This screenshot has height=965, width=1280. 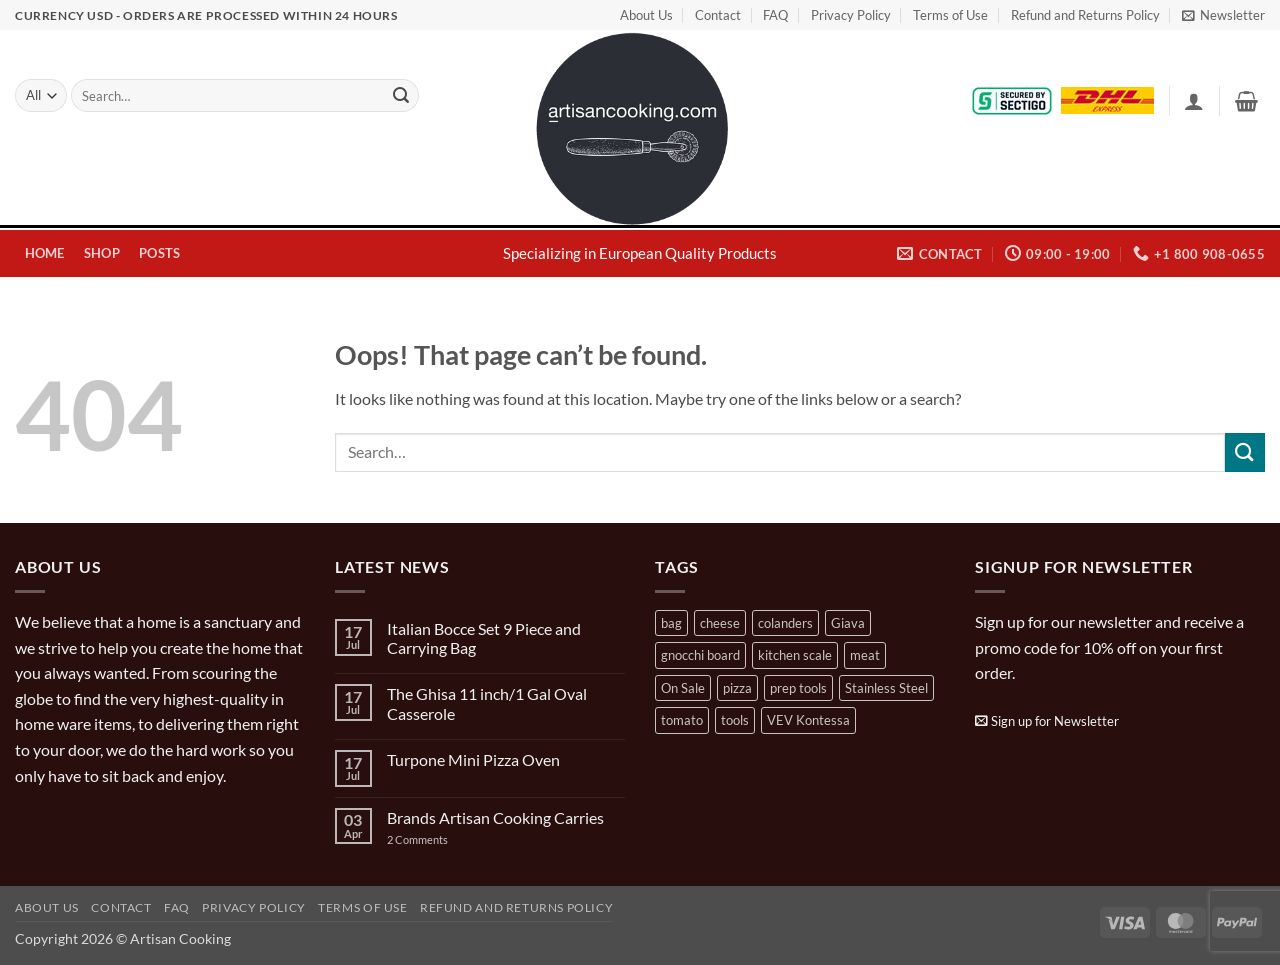 I want to click on bag [bag (1 product)], so click(x=671, y=623).